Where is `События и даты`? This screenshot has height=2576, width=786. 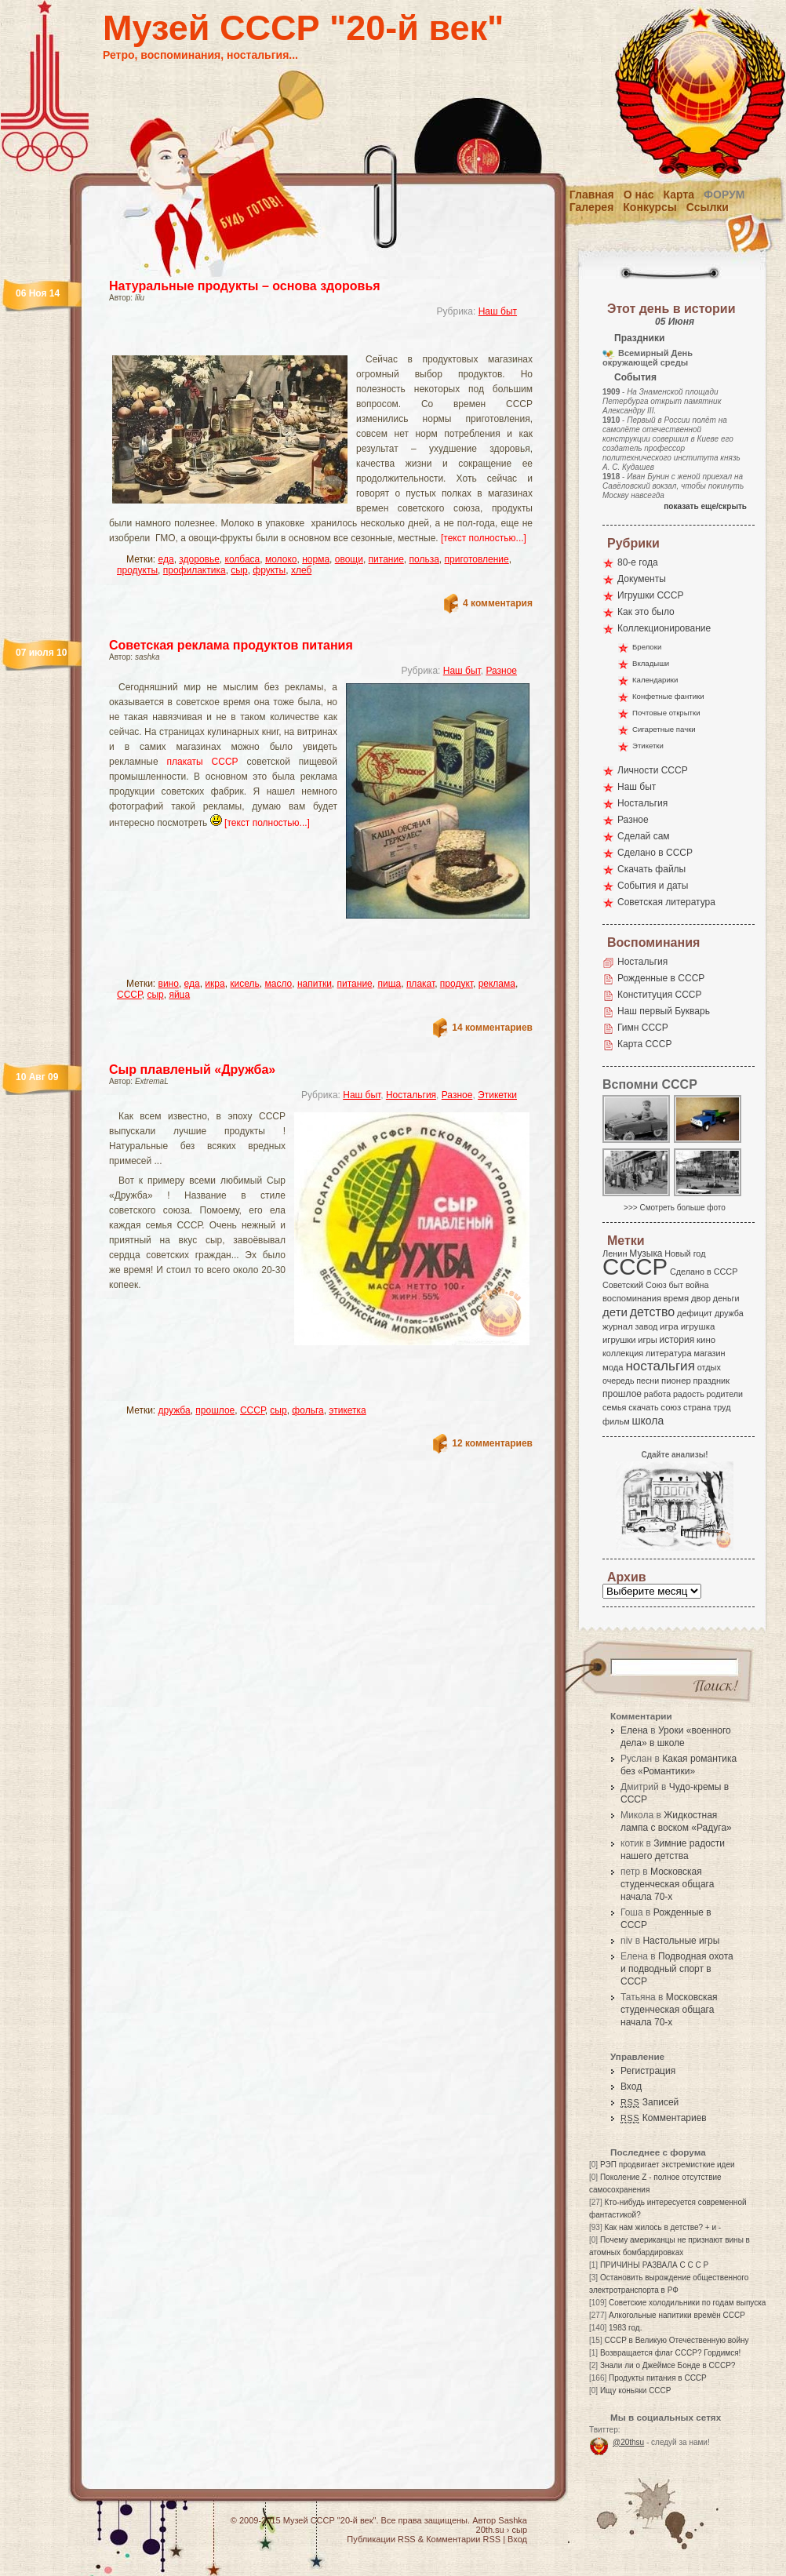
События и даты is located at coordinates (652, 885).